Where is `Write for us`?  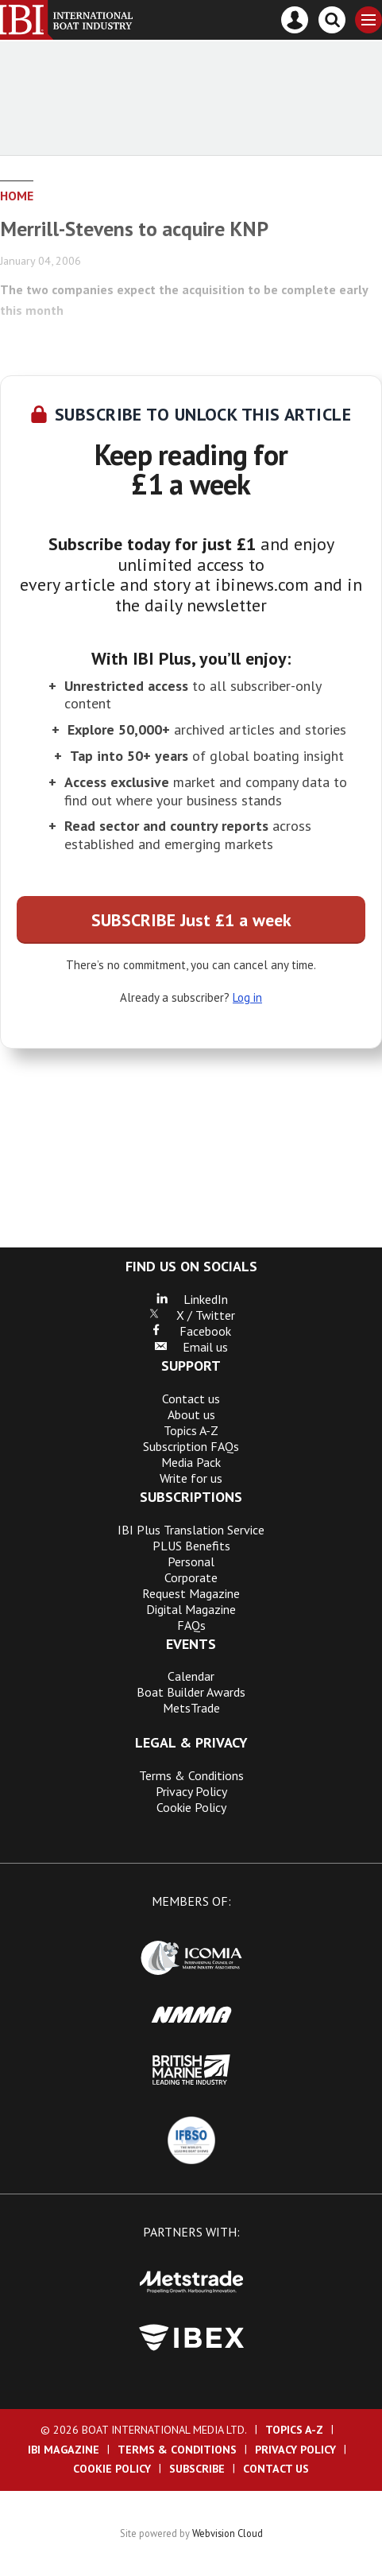
Write for us is located at coordinates (191, 1478).